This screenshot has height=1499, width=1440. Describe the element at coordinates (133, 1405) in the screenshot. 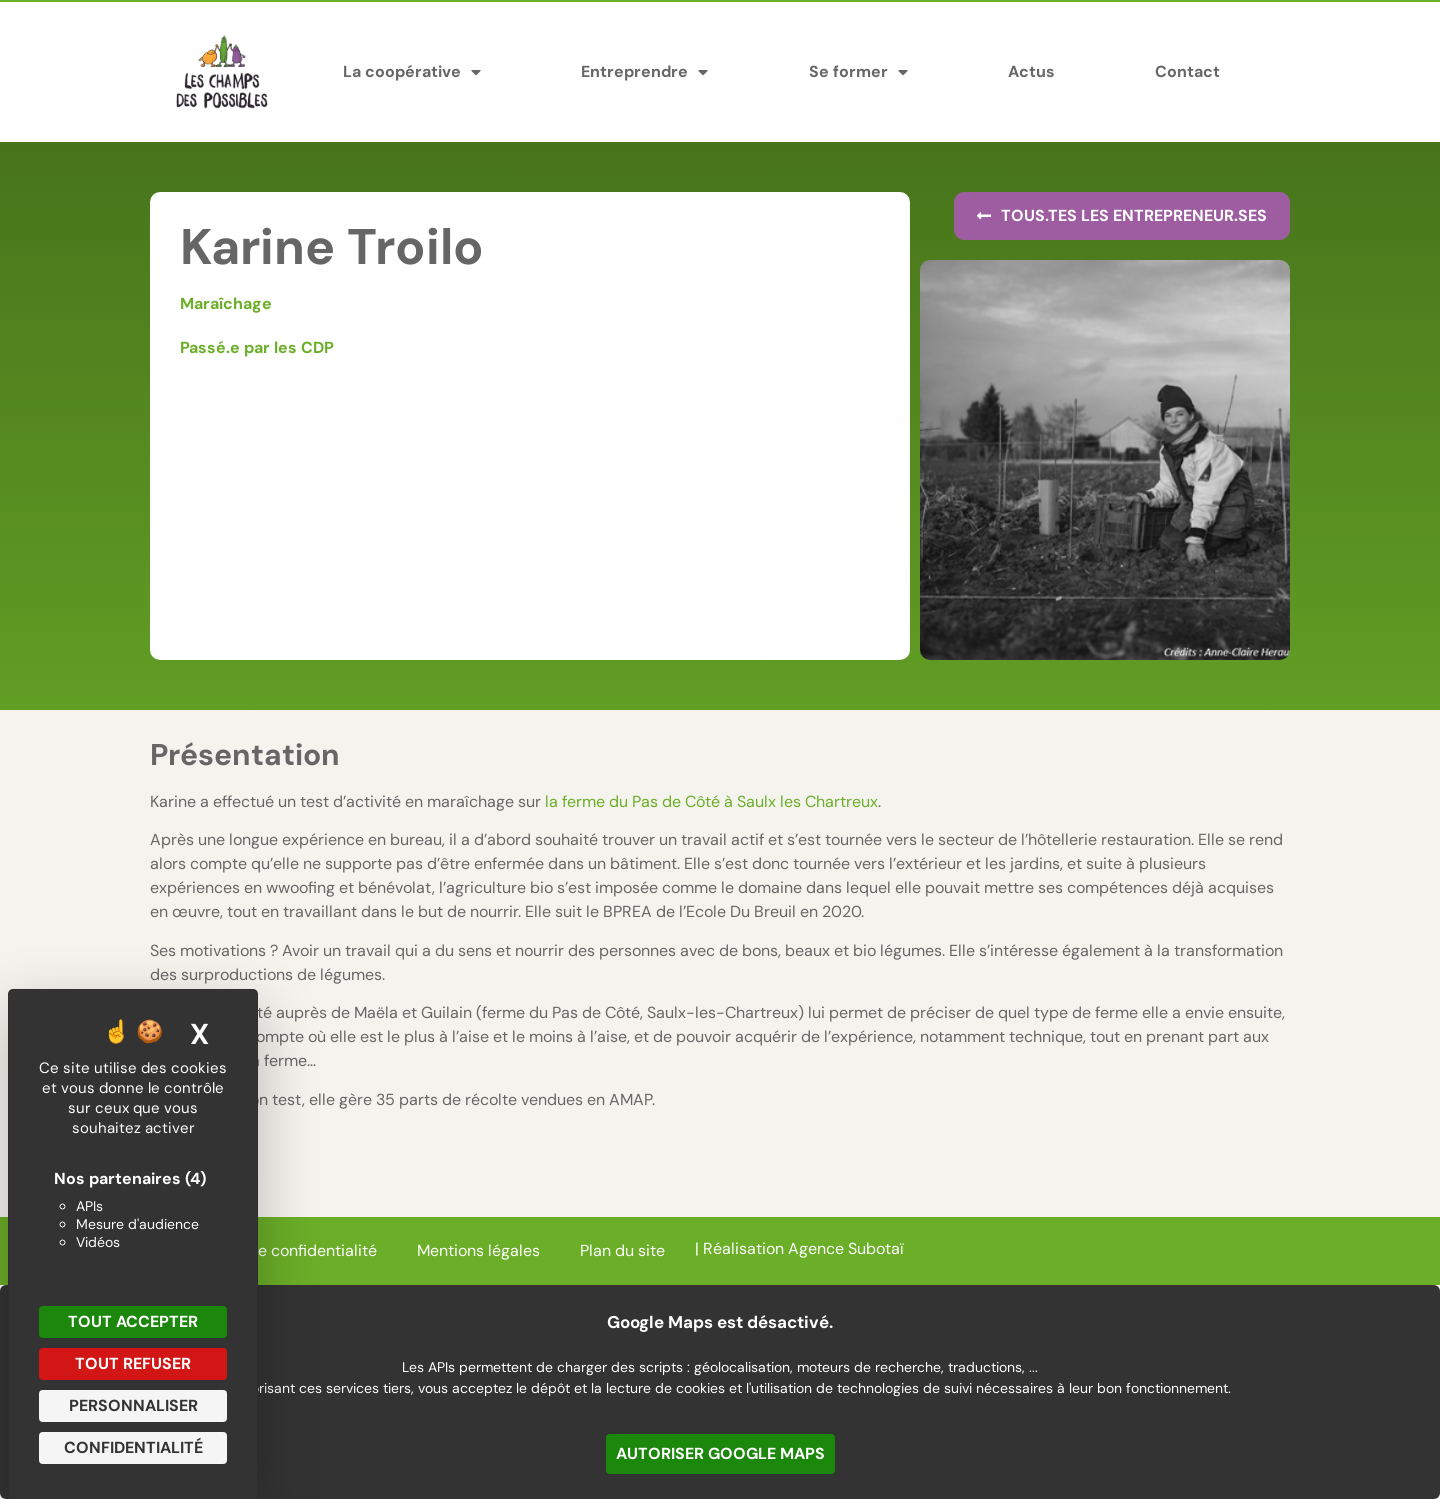

I see `Personnaliser [Personnaliser (fenêtre modale)]` at that location.